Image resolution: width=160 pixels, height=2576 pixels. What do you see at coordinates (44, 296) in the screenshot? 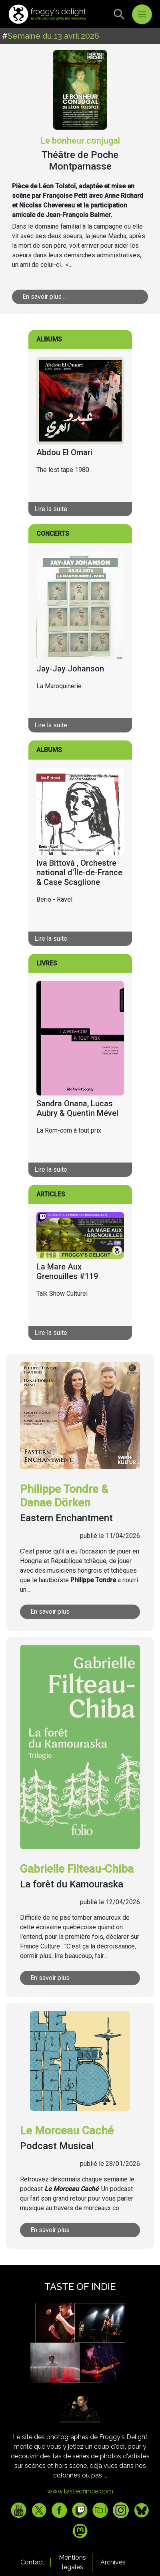
I see `En savoir plus ...` at bounding box center [44, 296].